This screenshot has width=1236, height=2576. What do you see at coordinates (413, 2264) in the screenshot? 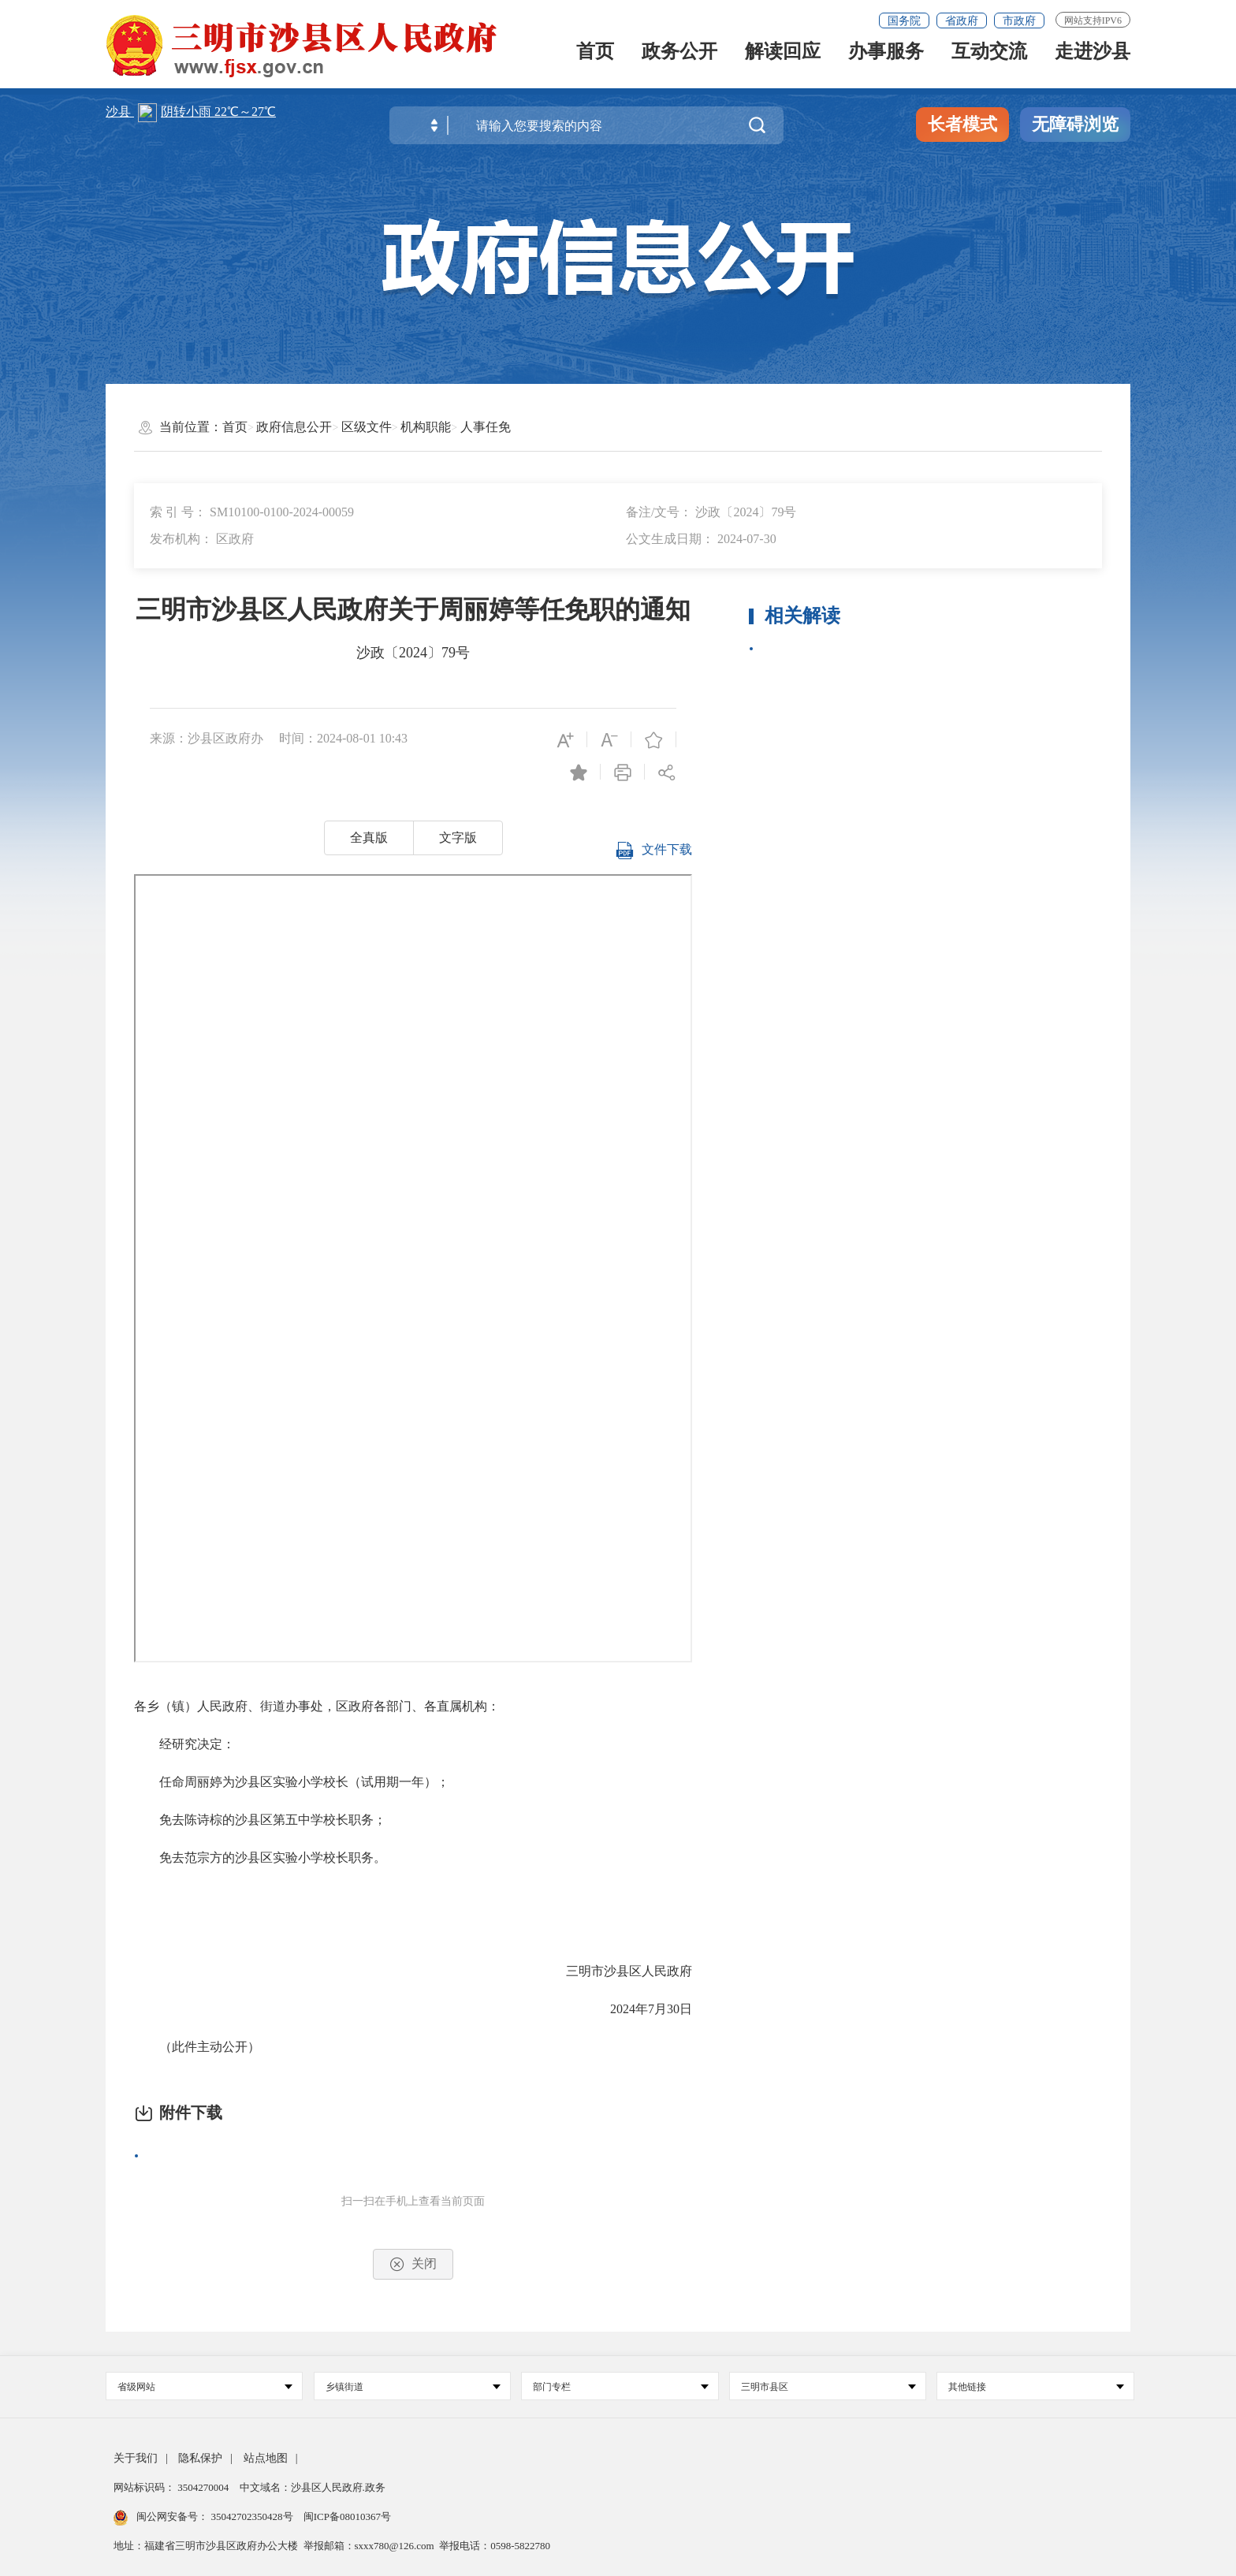
I see `关闭` at bounding box center [413, 2264].